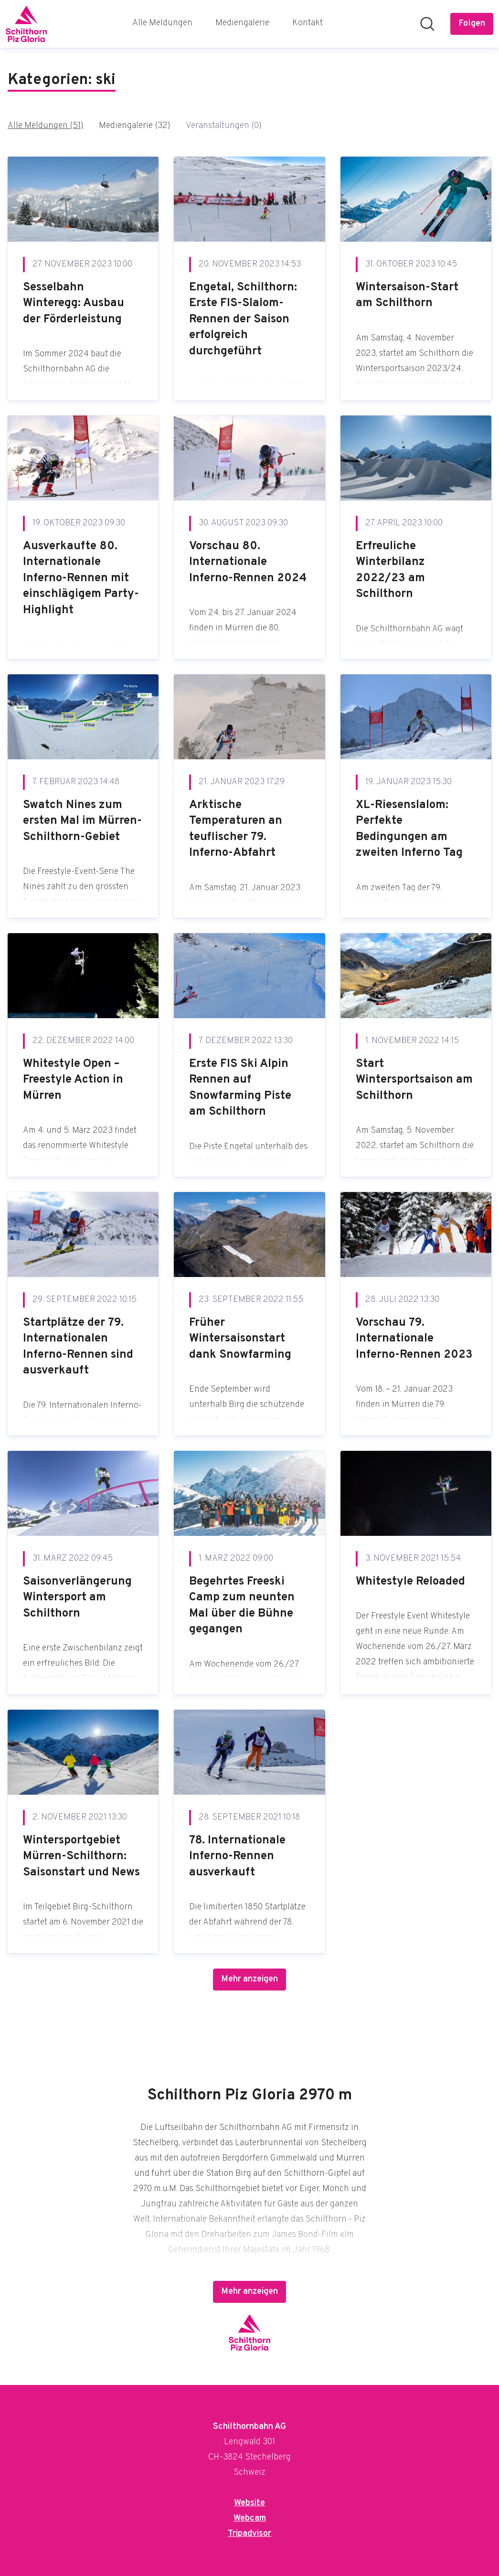 Image resolution: width=499 pixels, height=2576 pixels. I want to click on Saisonverlängerung Wintersport am Schilthorn, so click(77, 1598).